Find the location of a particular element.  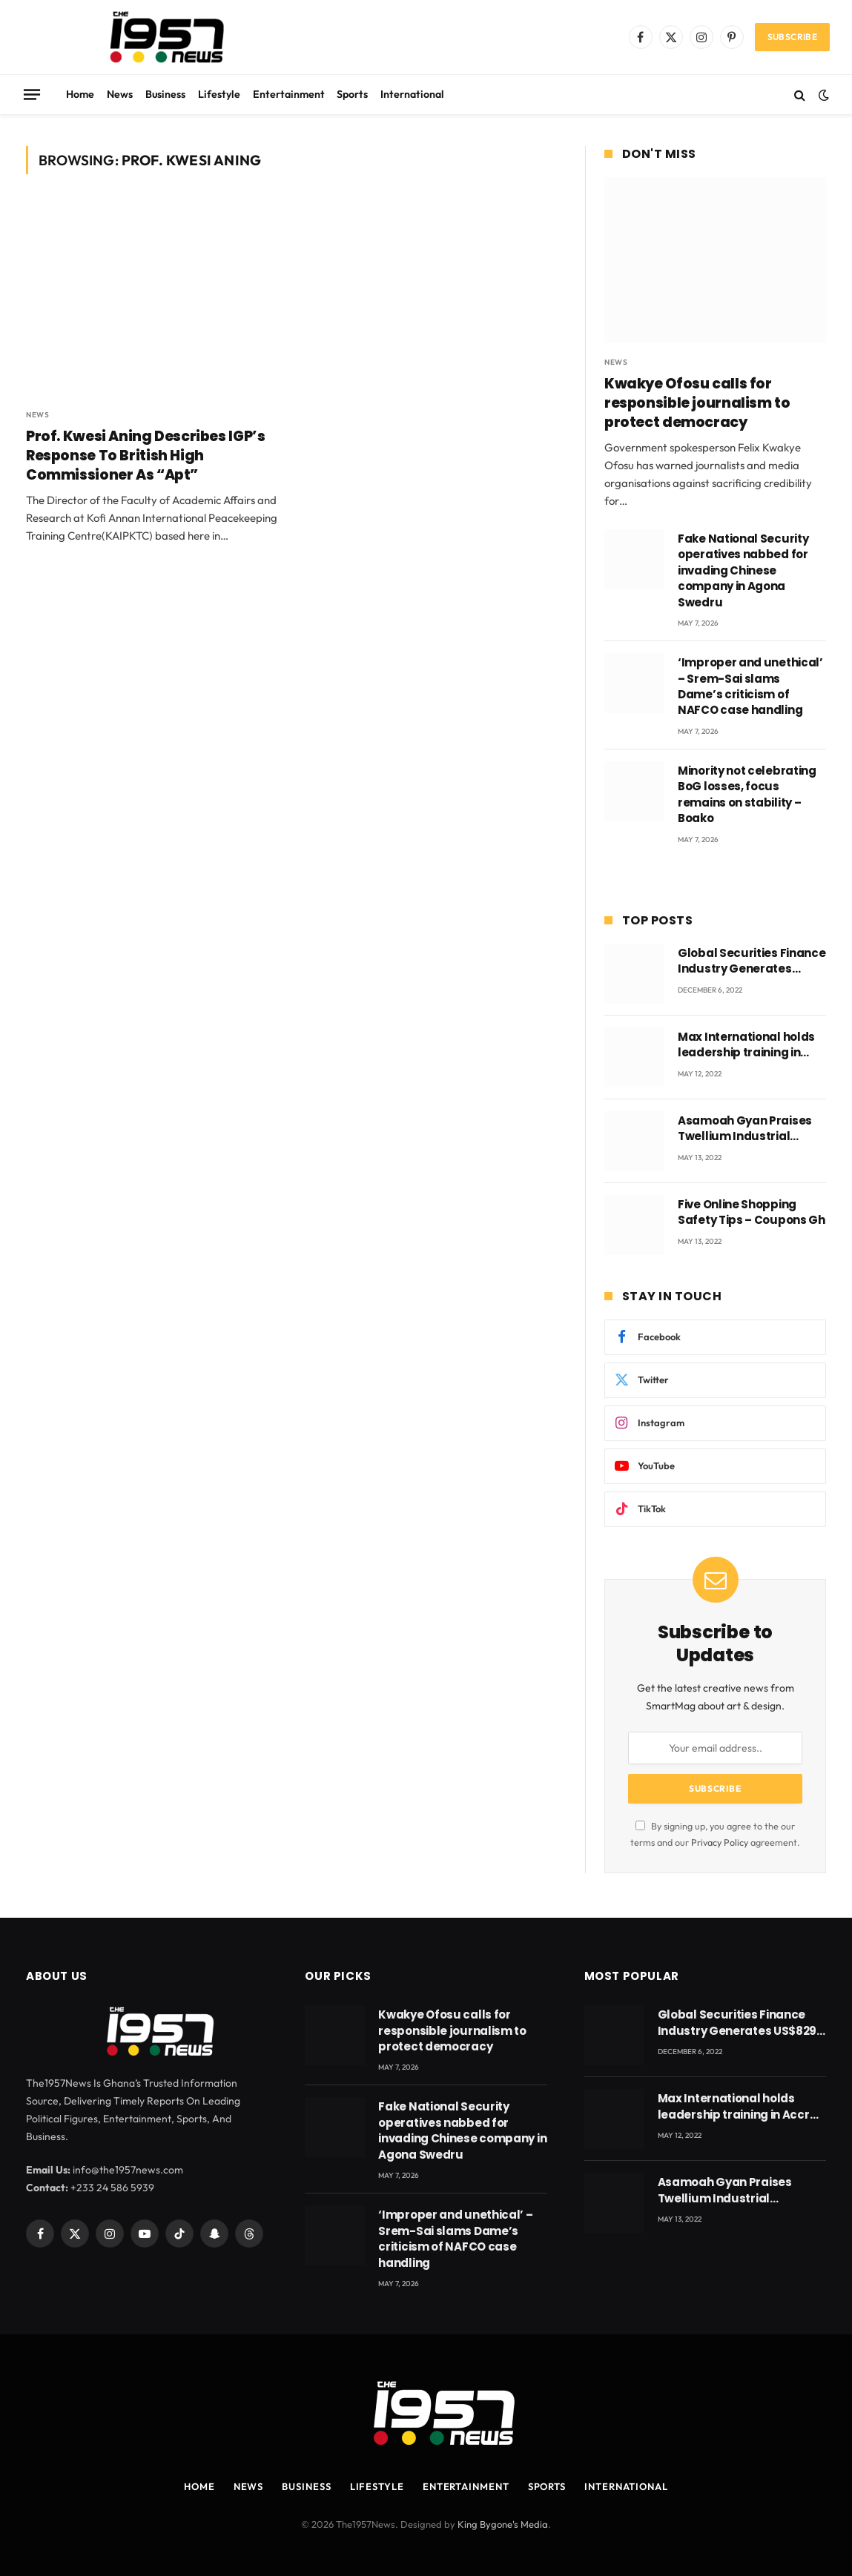

Privacy Policy is located at coordinates (719, 1842).